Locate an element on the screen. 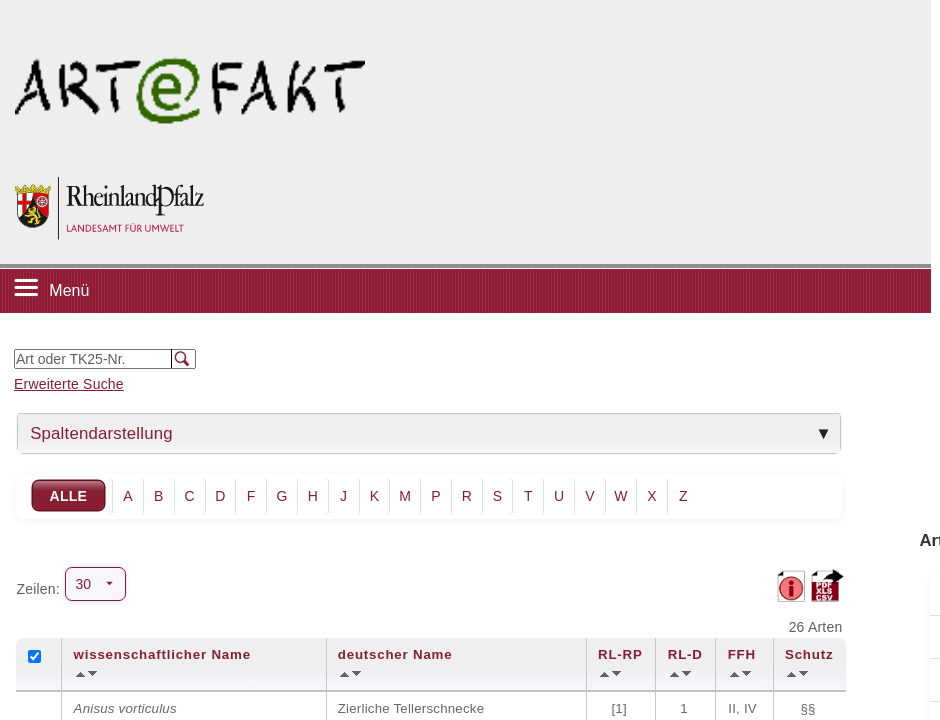 This screenshot has width=940, height=720. RL-D is located at coordinates (685, 654).